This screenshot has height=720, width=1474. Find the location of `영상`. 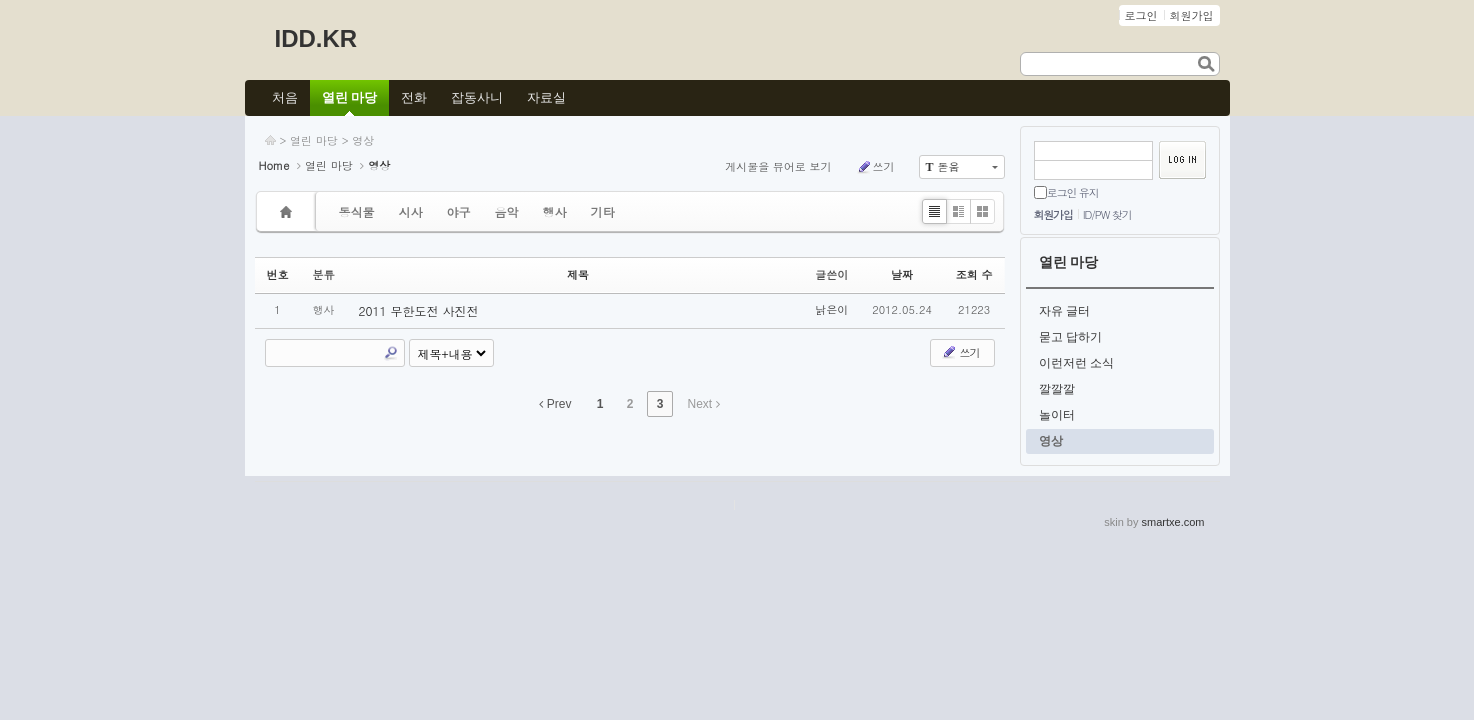

영상 is located at coordinates (363, 140).